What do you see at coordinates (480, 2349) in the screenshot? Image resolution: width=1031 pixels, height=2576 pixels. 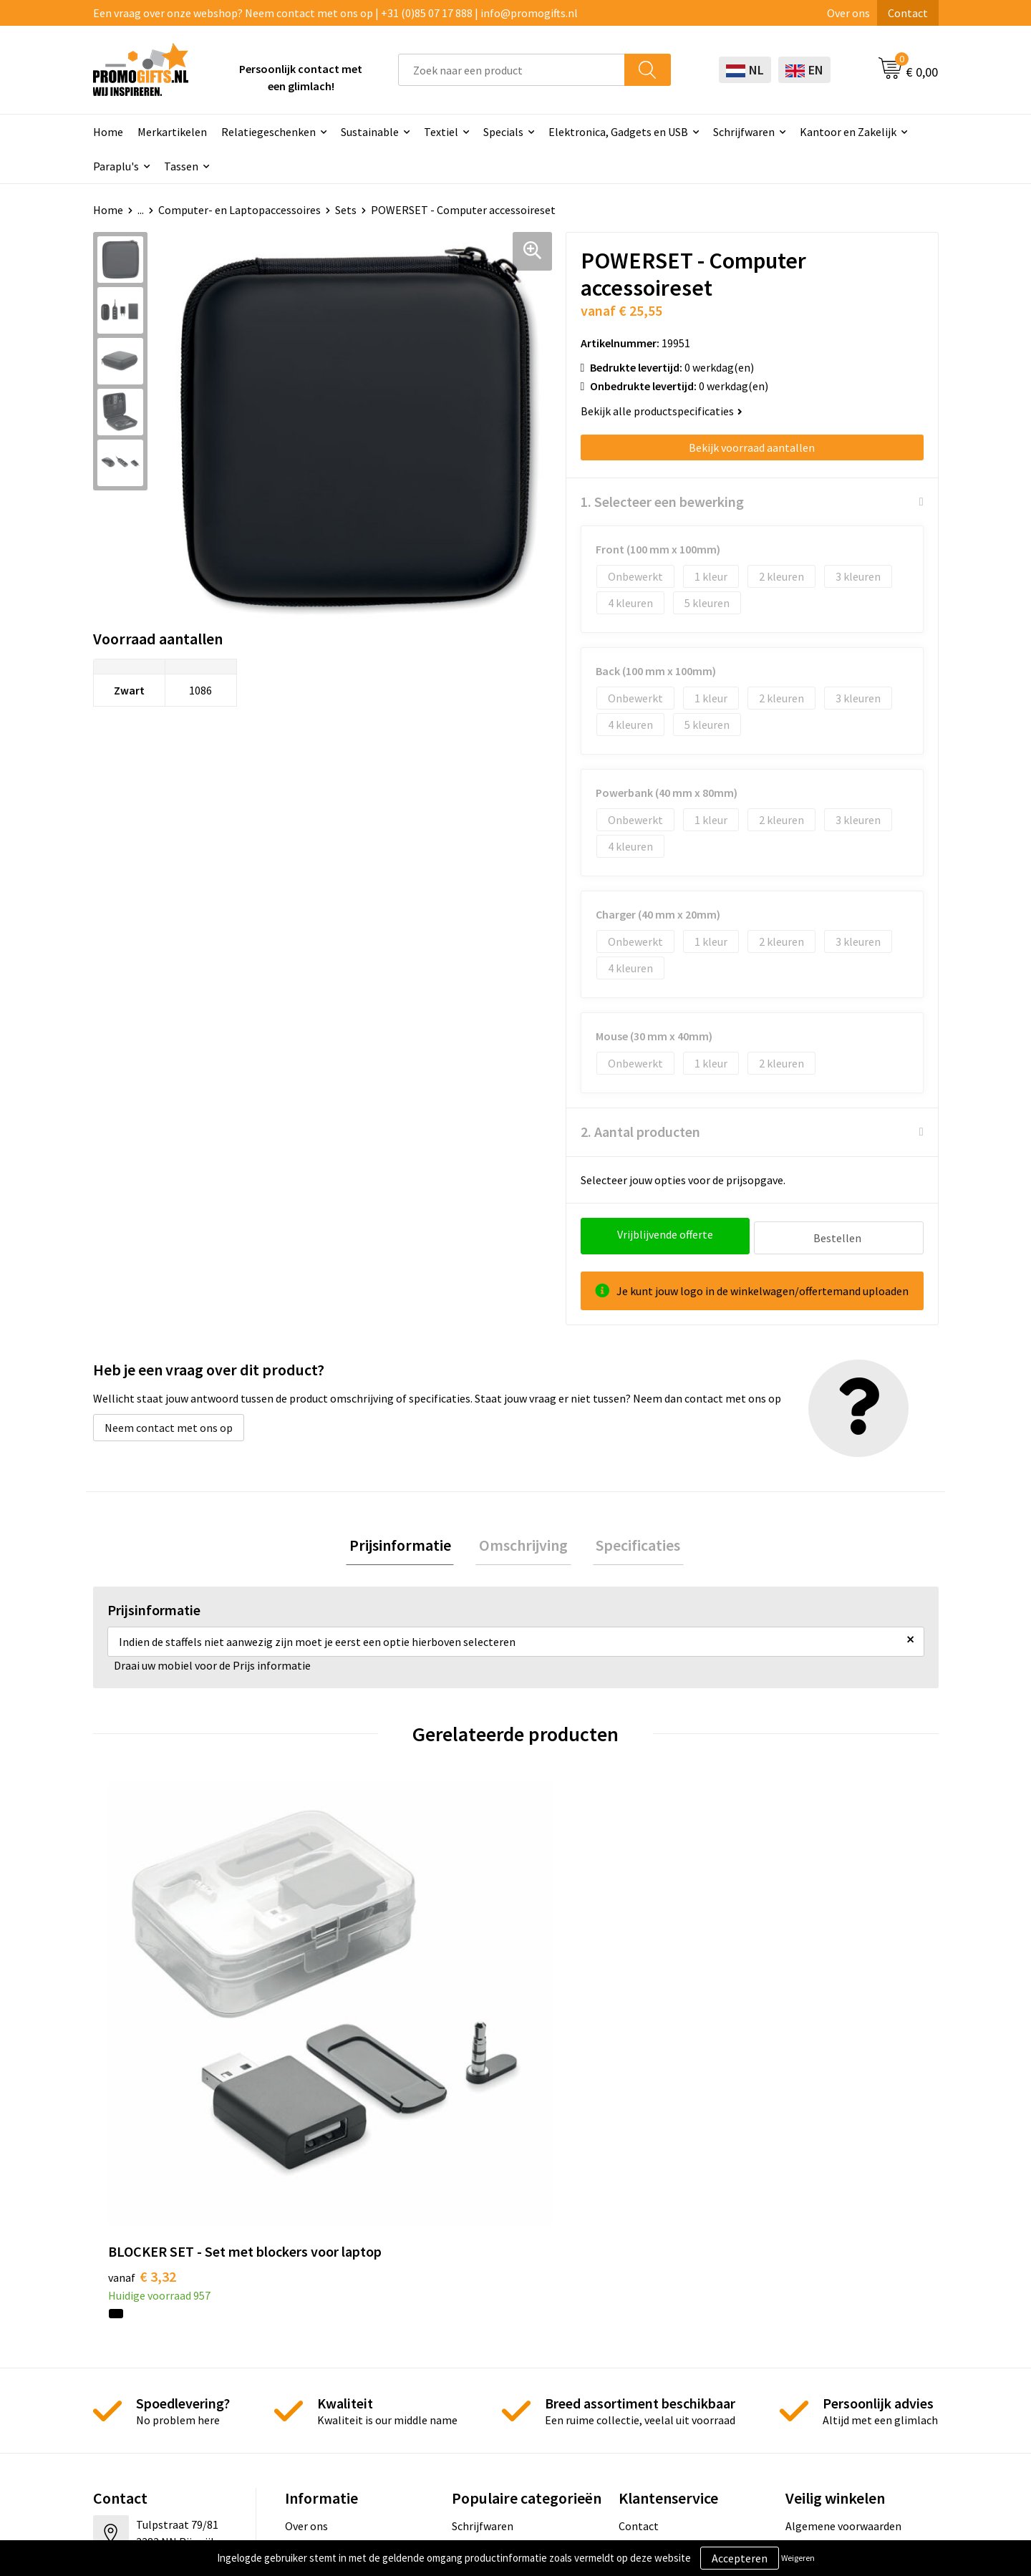 I see `Elektronica` at bounding box center [480, 2349].